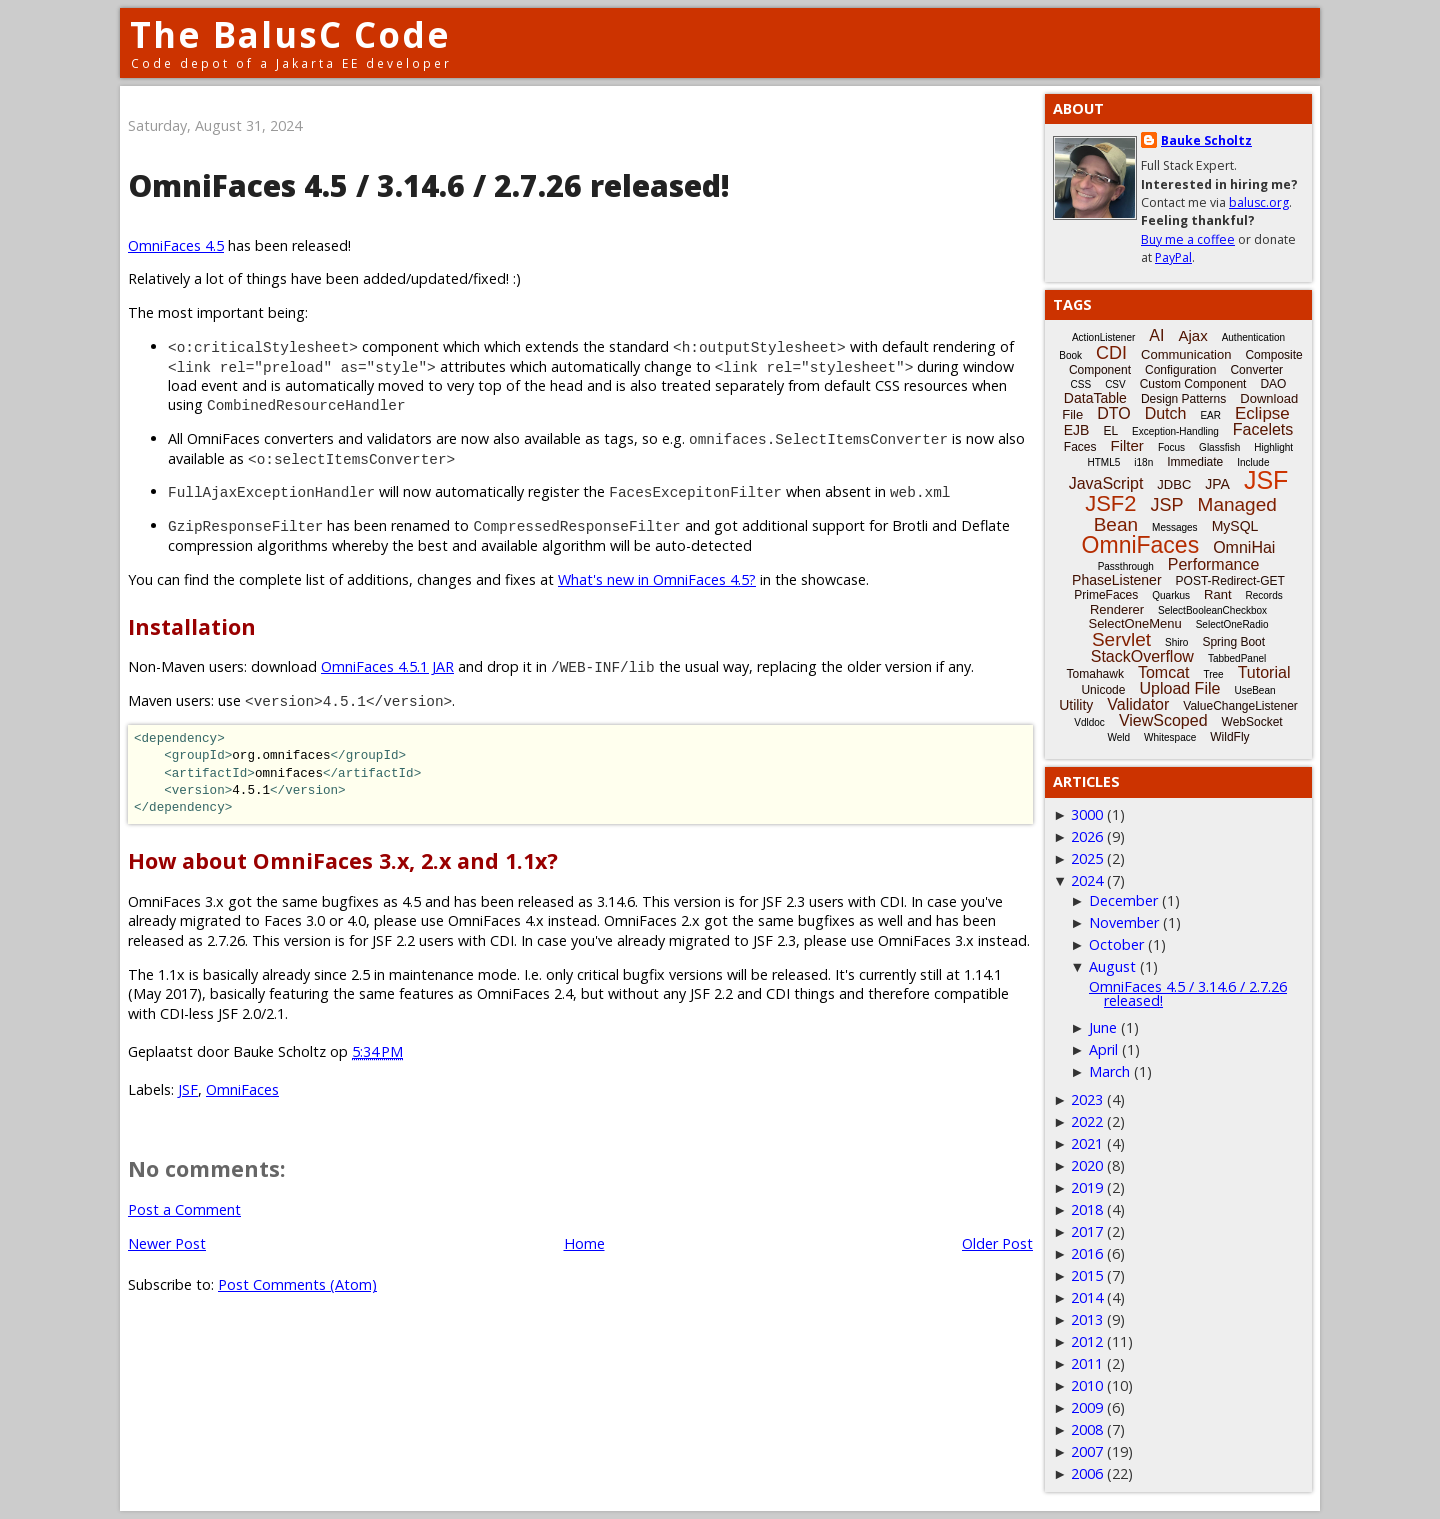  I want to click on October, so click(1116, 944).